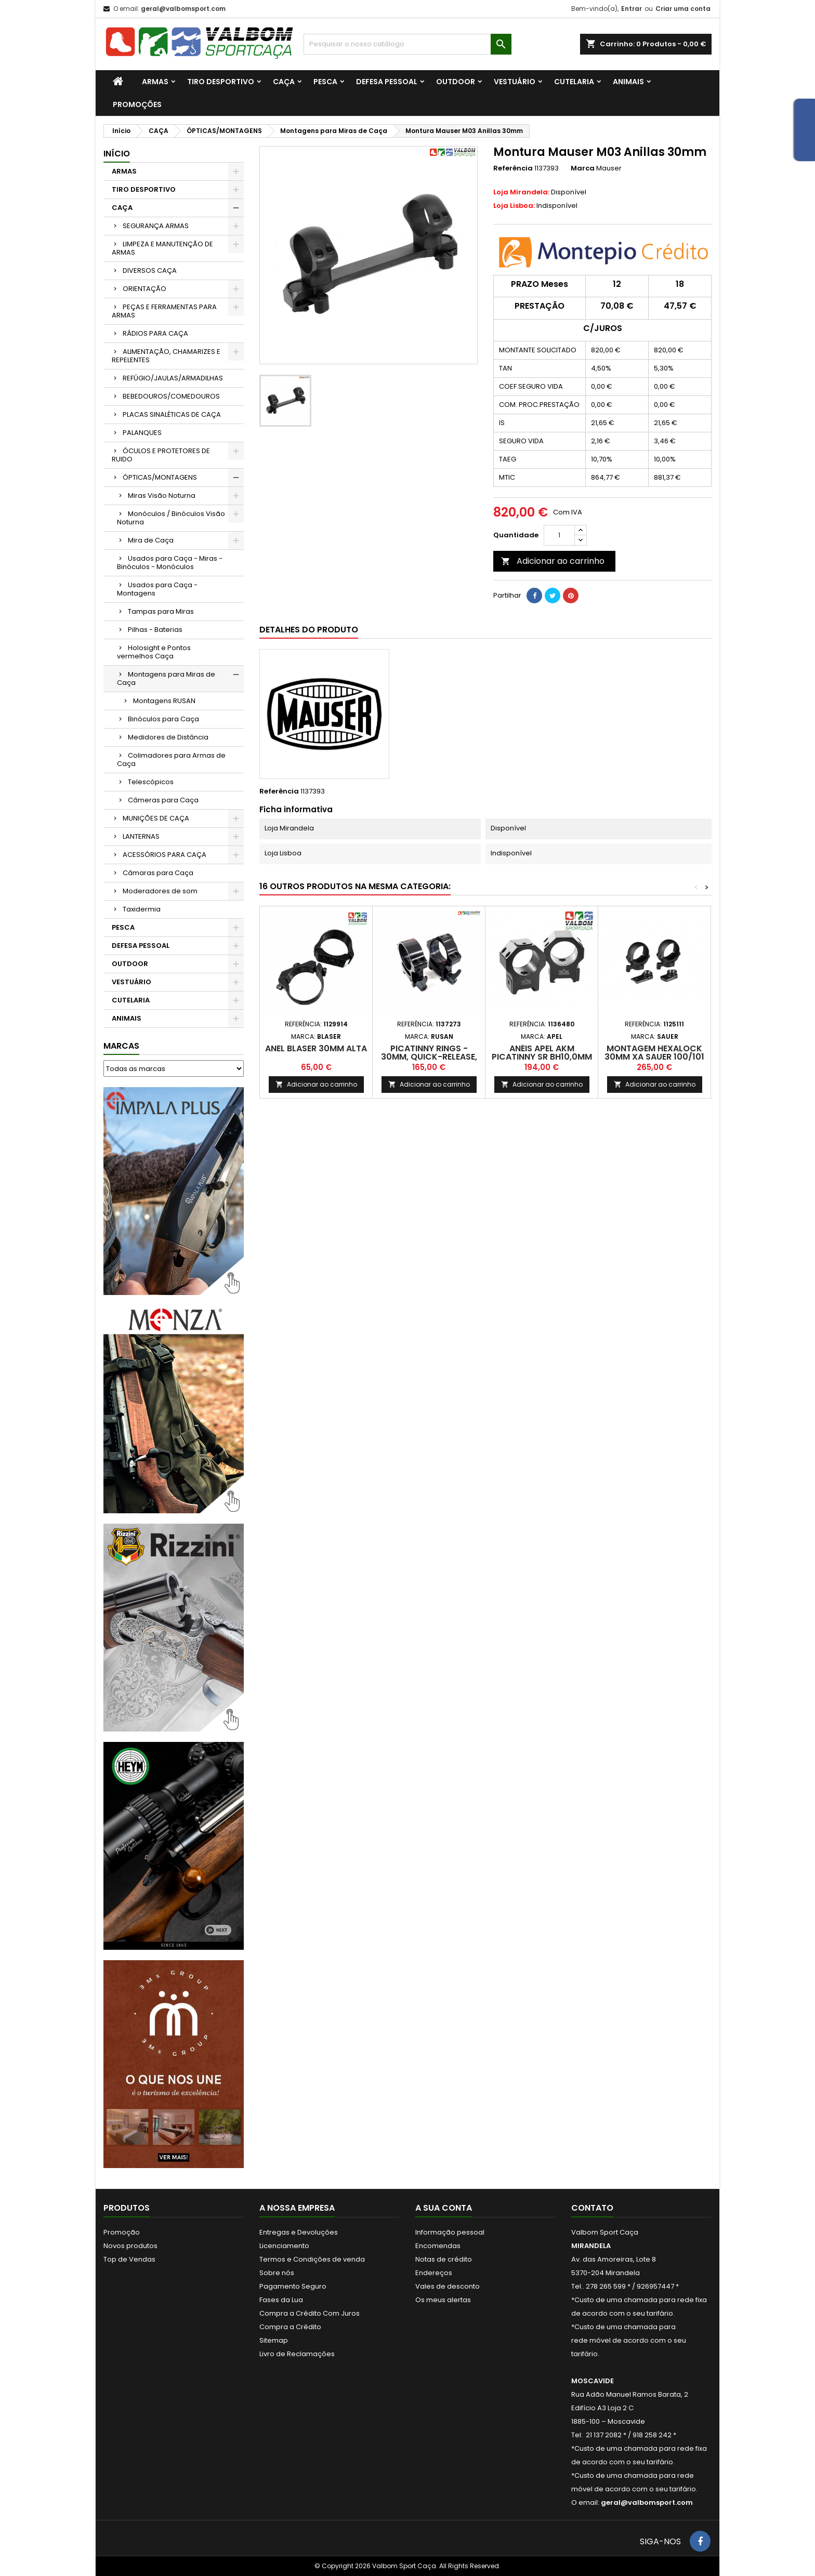 This screenshot has height=2576, width=815. I want to click on Pilhas - Baterias, so click(155, 630).